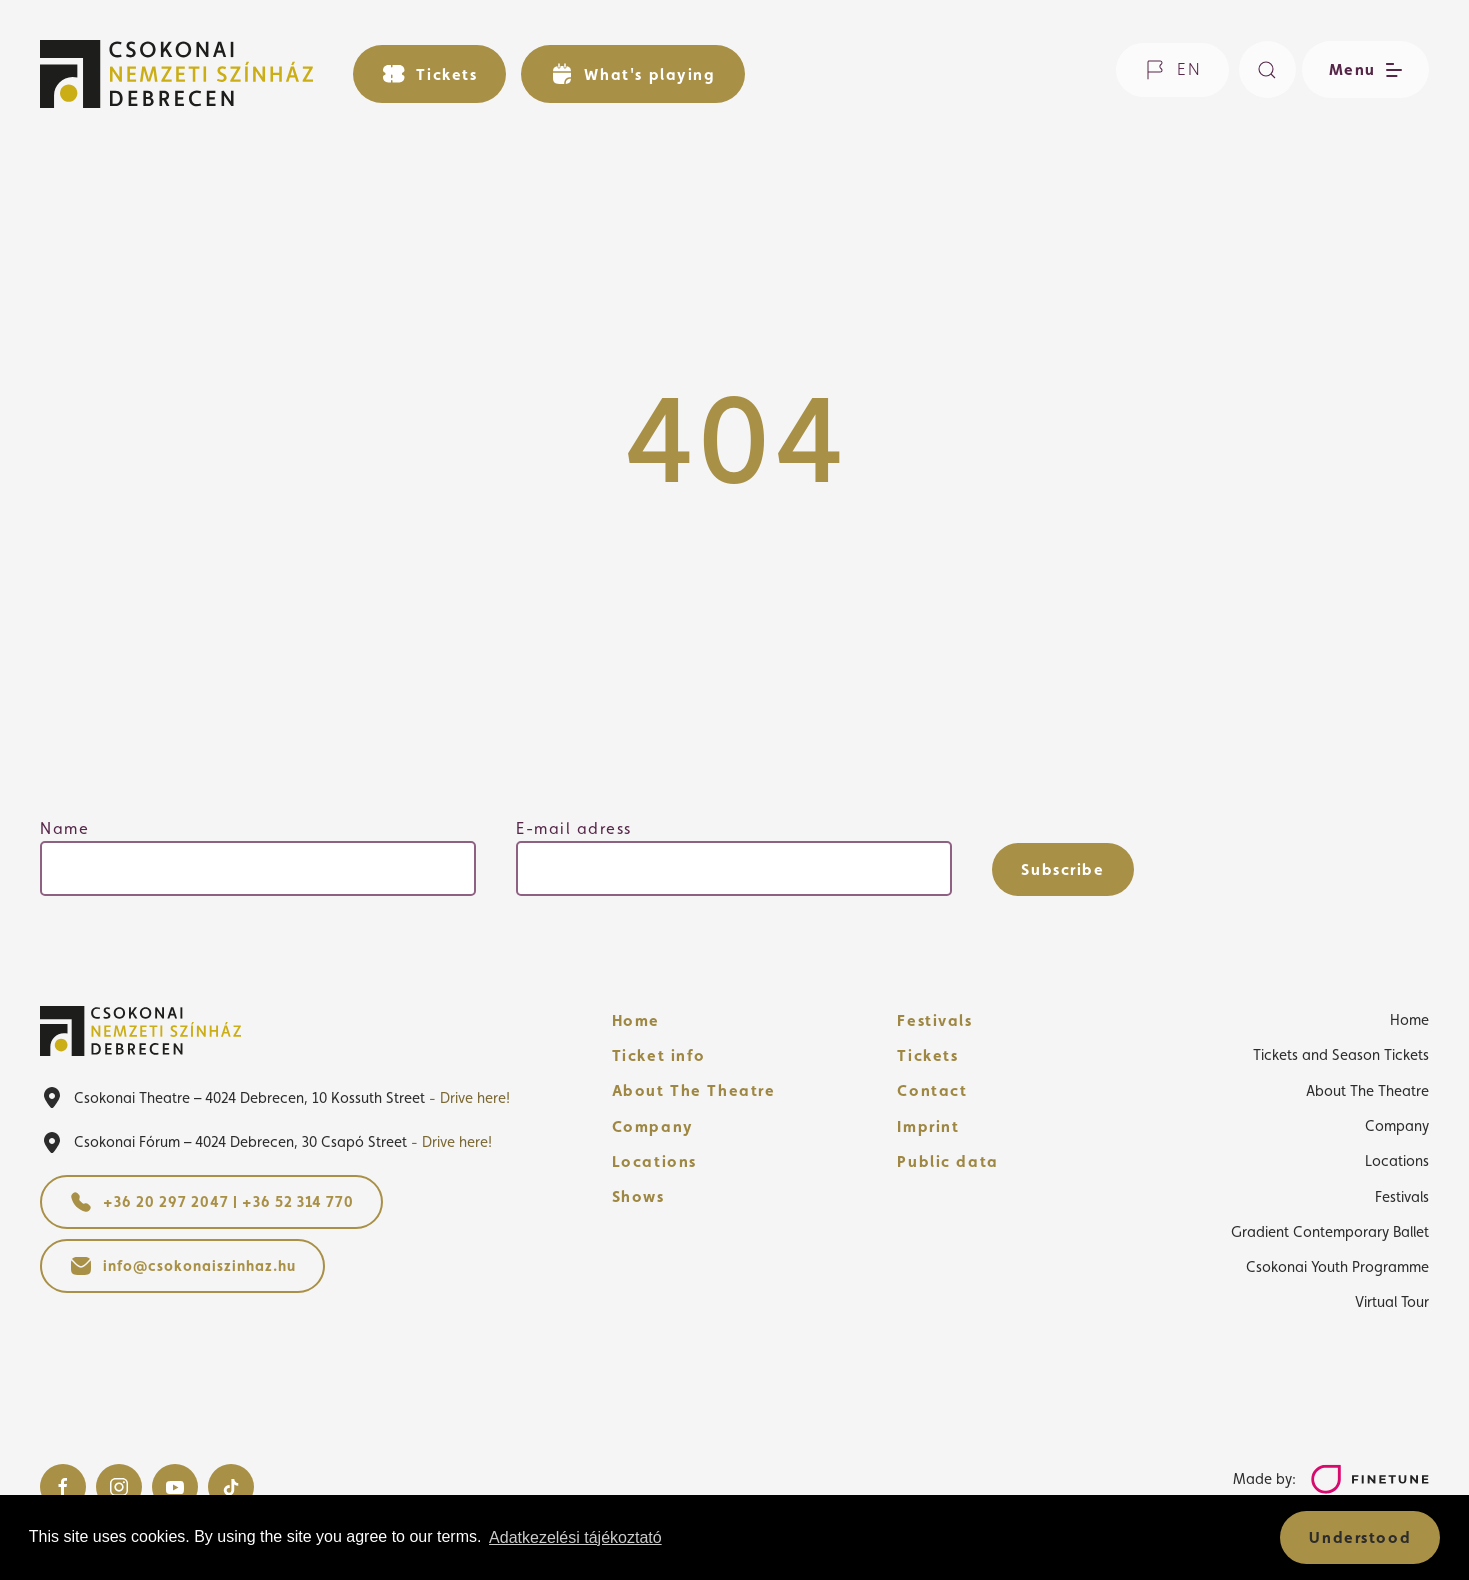  Describe the element at coordinates (64, 828) in the screenshot. I see `Name` at that location.